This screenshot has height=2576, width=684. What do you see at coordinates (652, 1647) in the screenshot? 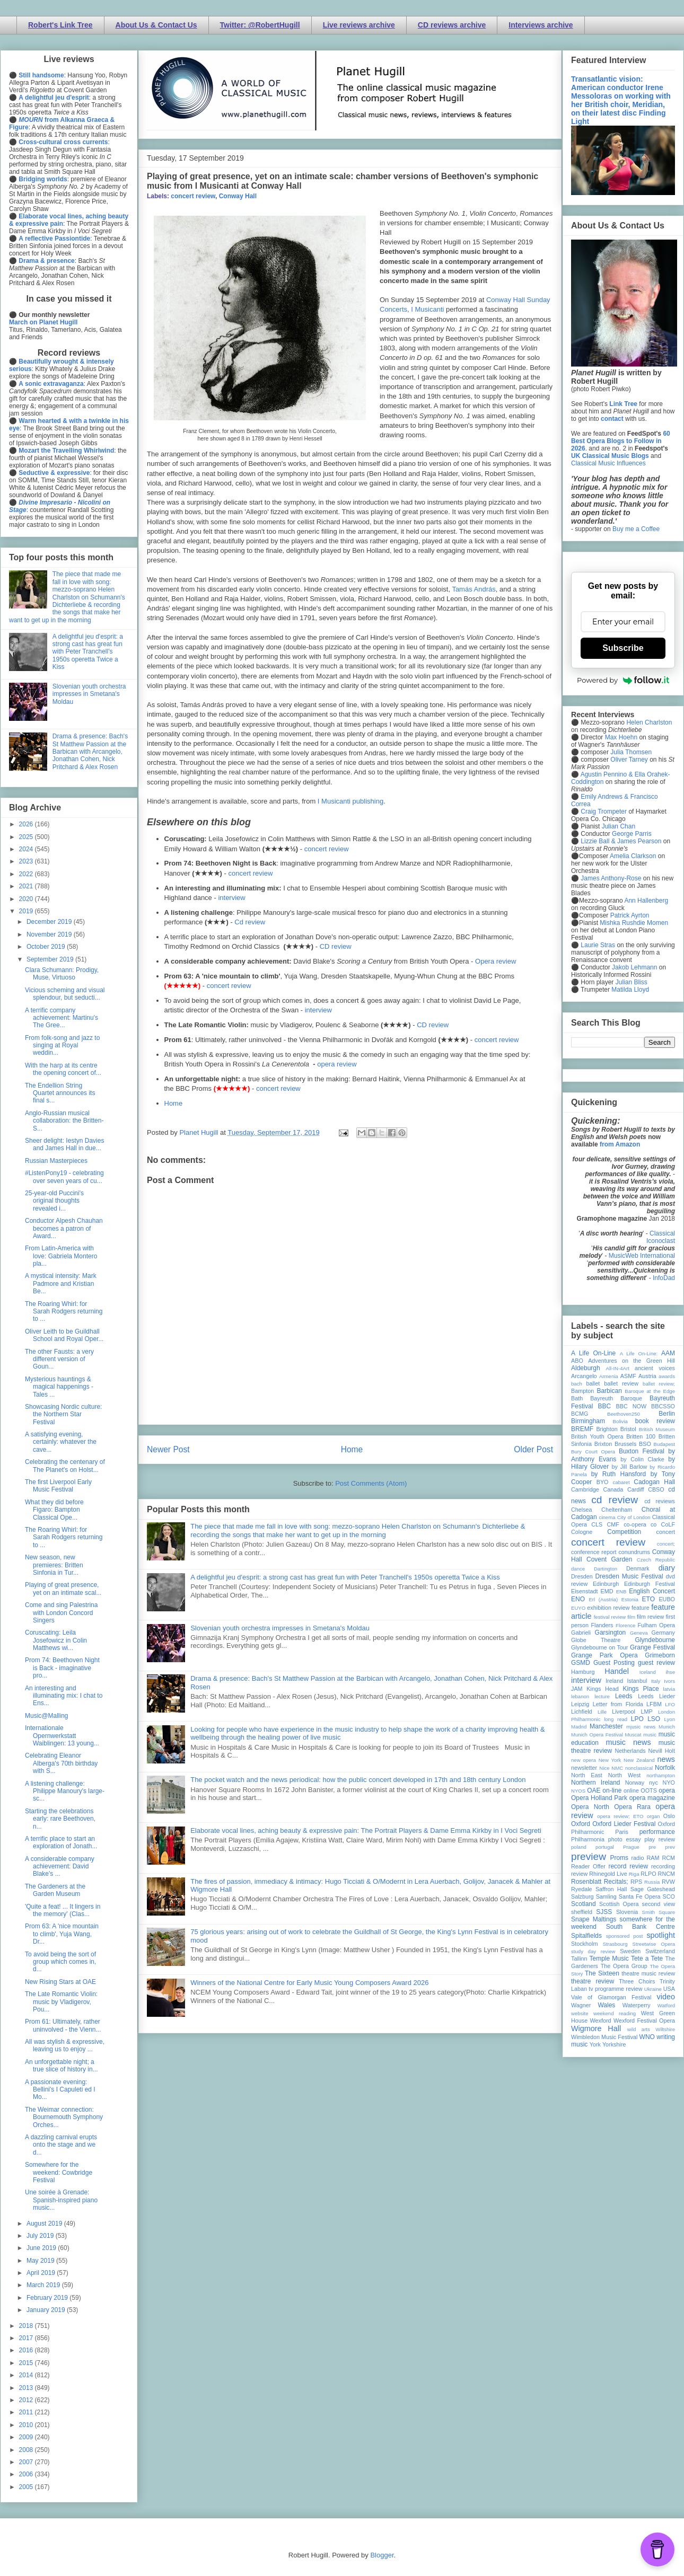
I see `Grange Festival` at bounding box center [652, 1647].